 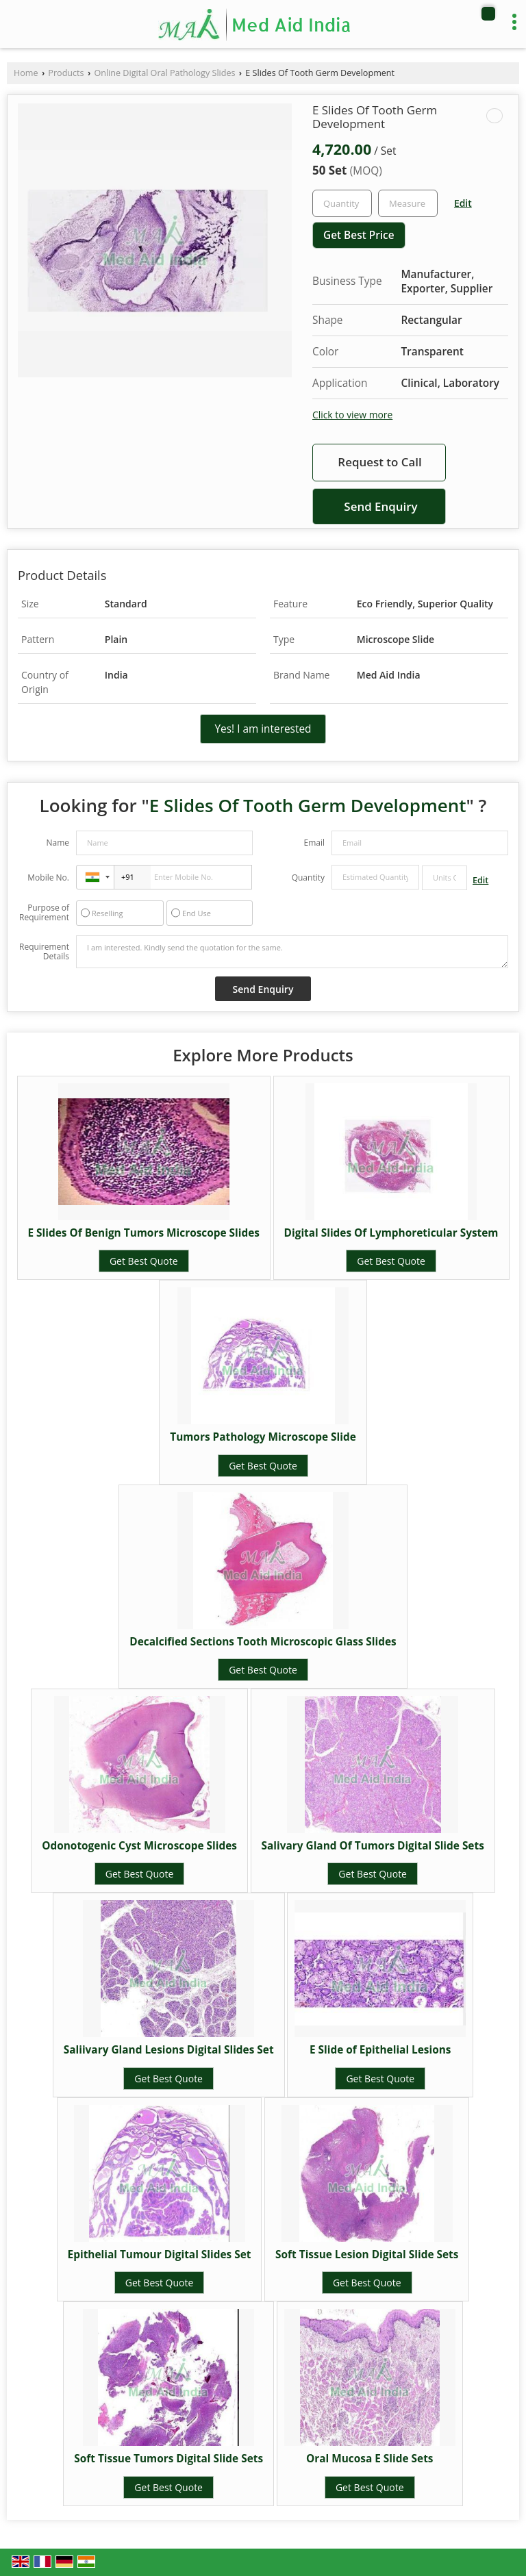 I want to click on Products, so click(x=66, y=73).